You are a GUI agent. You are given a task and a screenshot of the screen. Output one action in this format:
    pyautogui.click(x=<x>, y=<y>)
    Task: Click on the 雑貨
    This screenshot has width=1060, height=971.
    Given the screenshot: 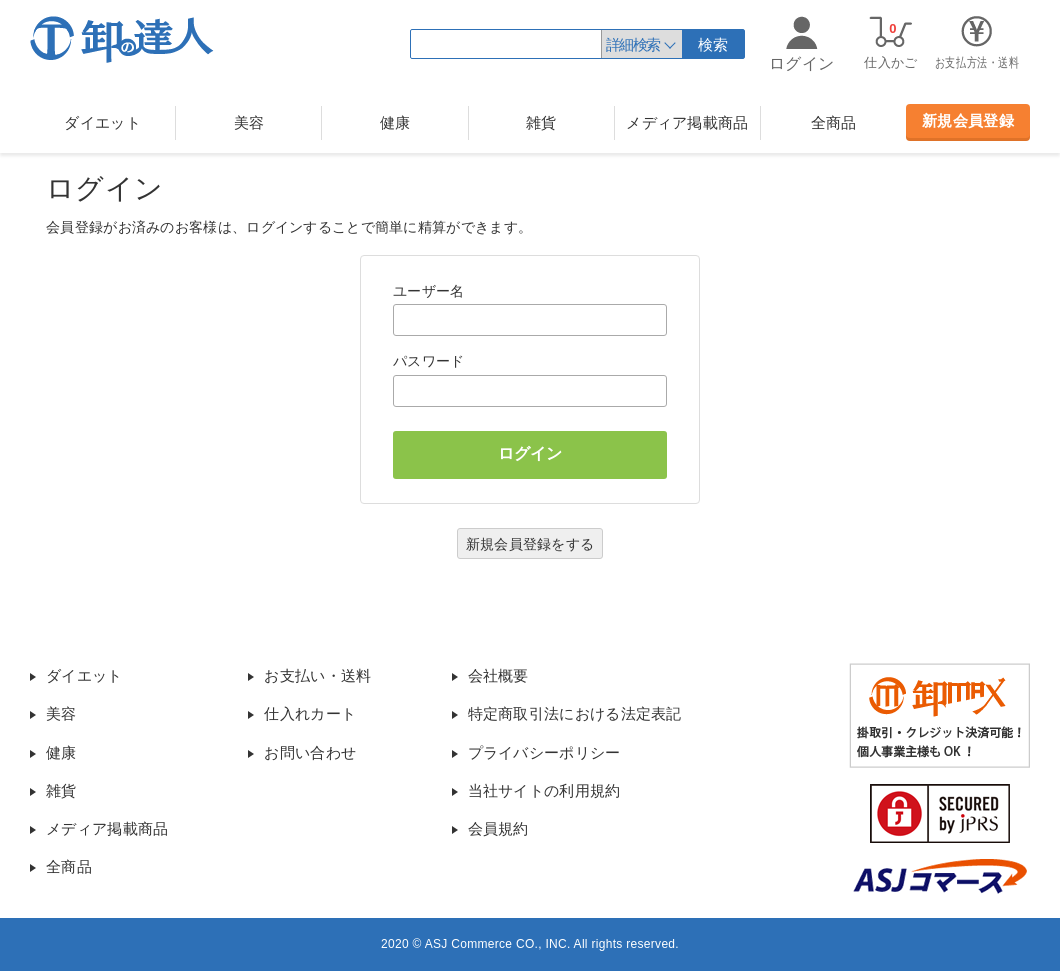 What is the action you would take?
    pyautogui.click(x=541, y=122)
    